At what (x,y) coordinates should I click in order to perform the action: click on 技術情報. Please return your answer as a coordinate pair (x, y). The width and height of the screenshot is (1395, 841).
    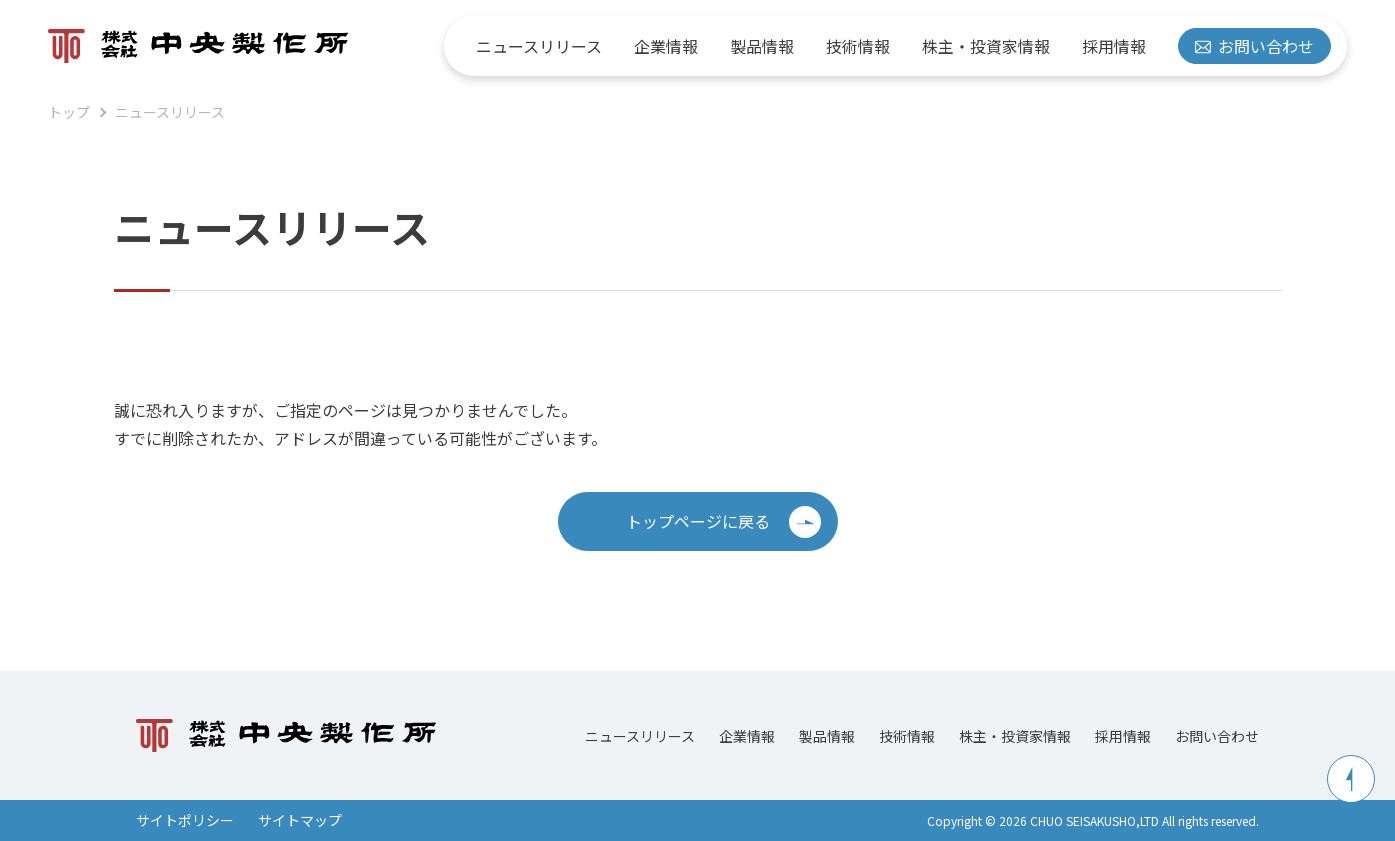
    Looking at the image, I should click on (858, 46).